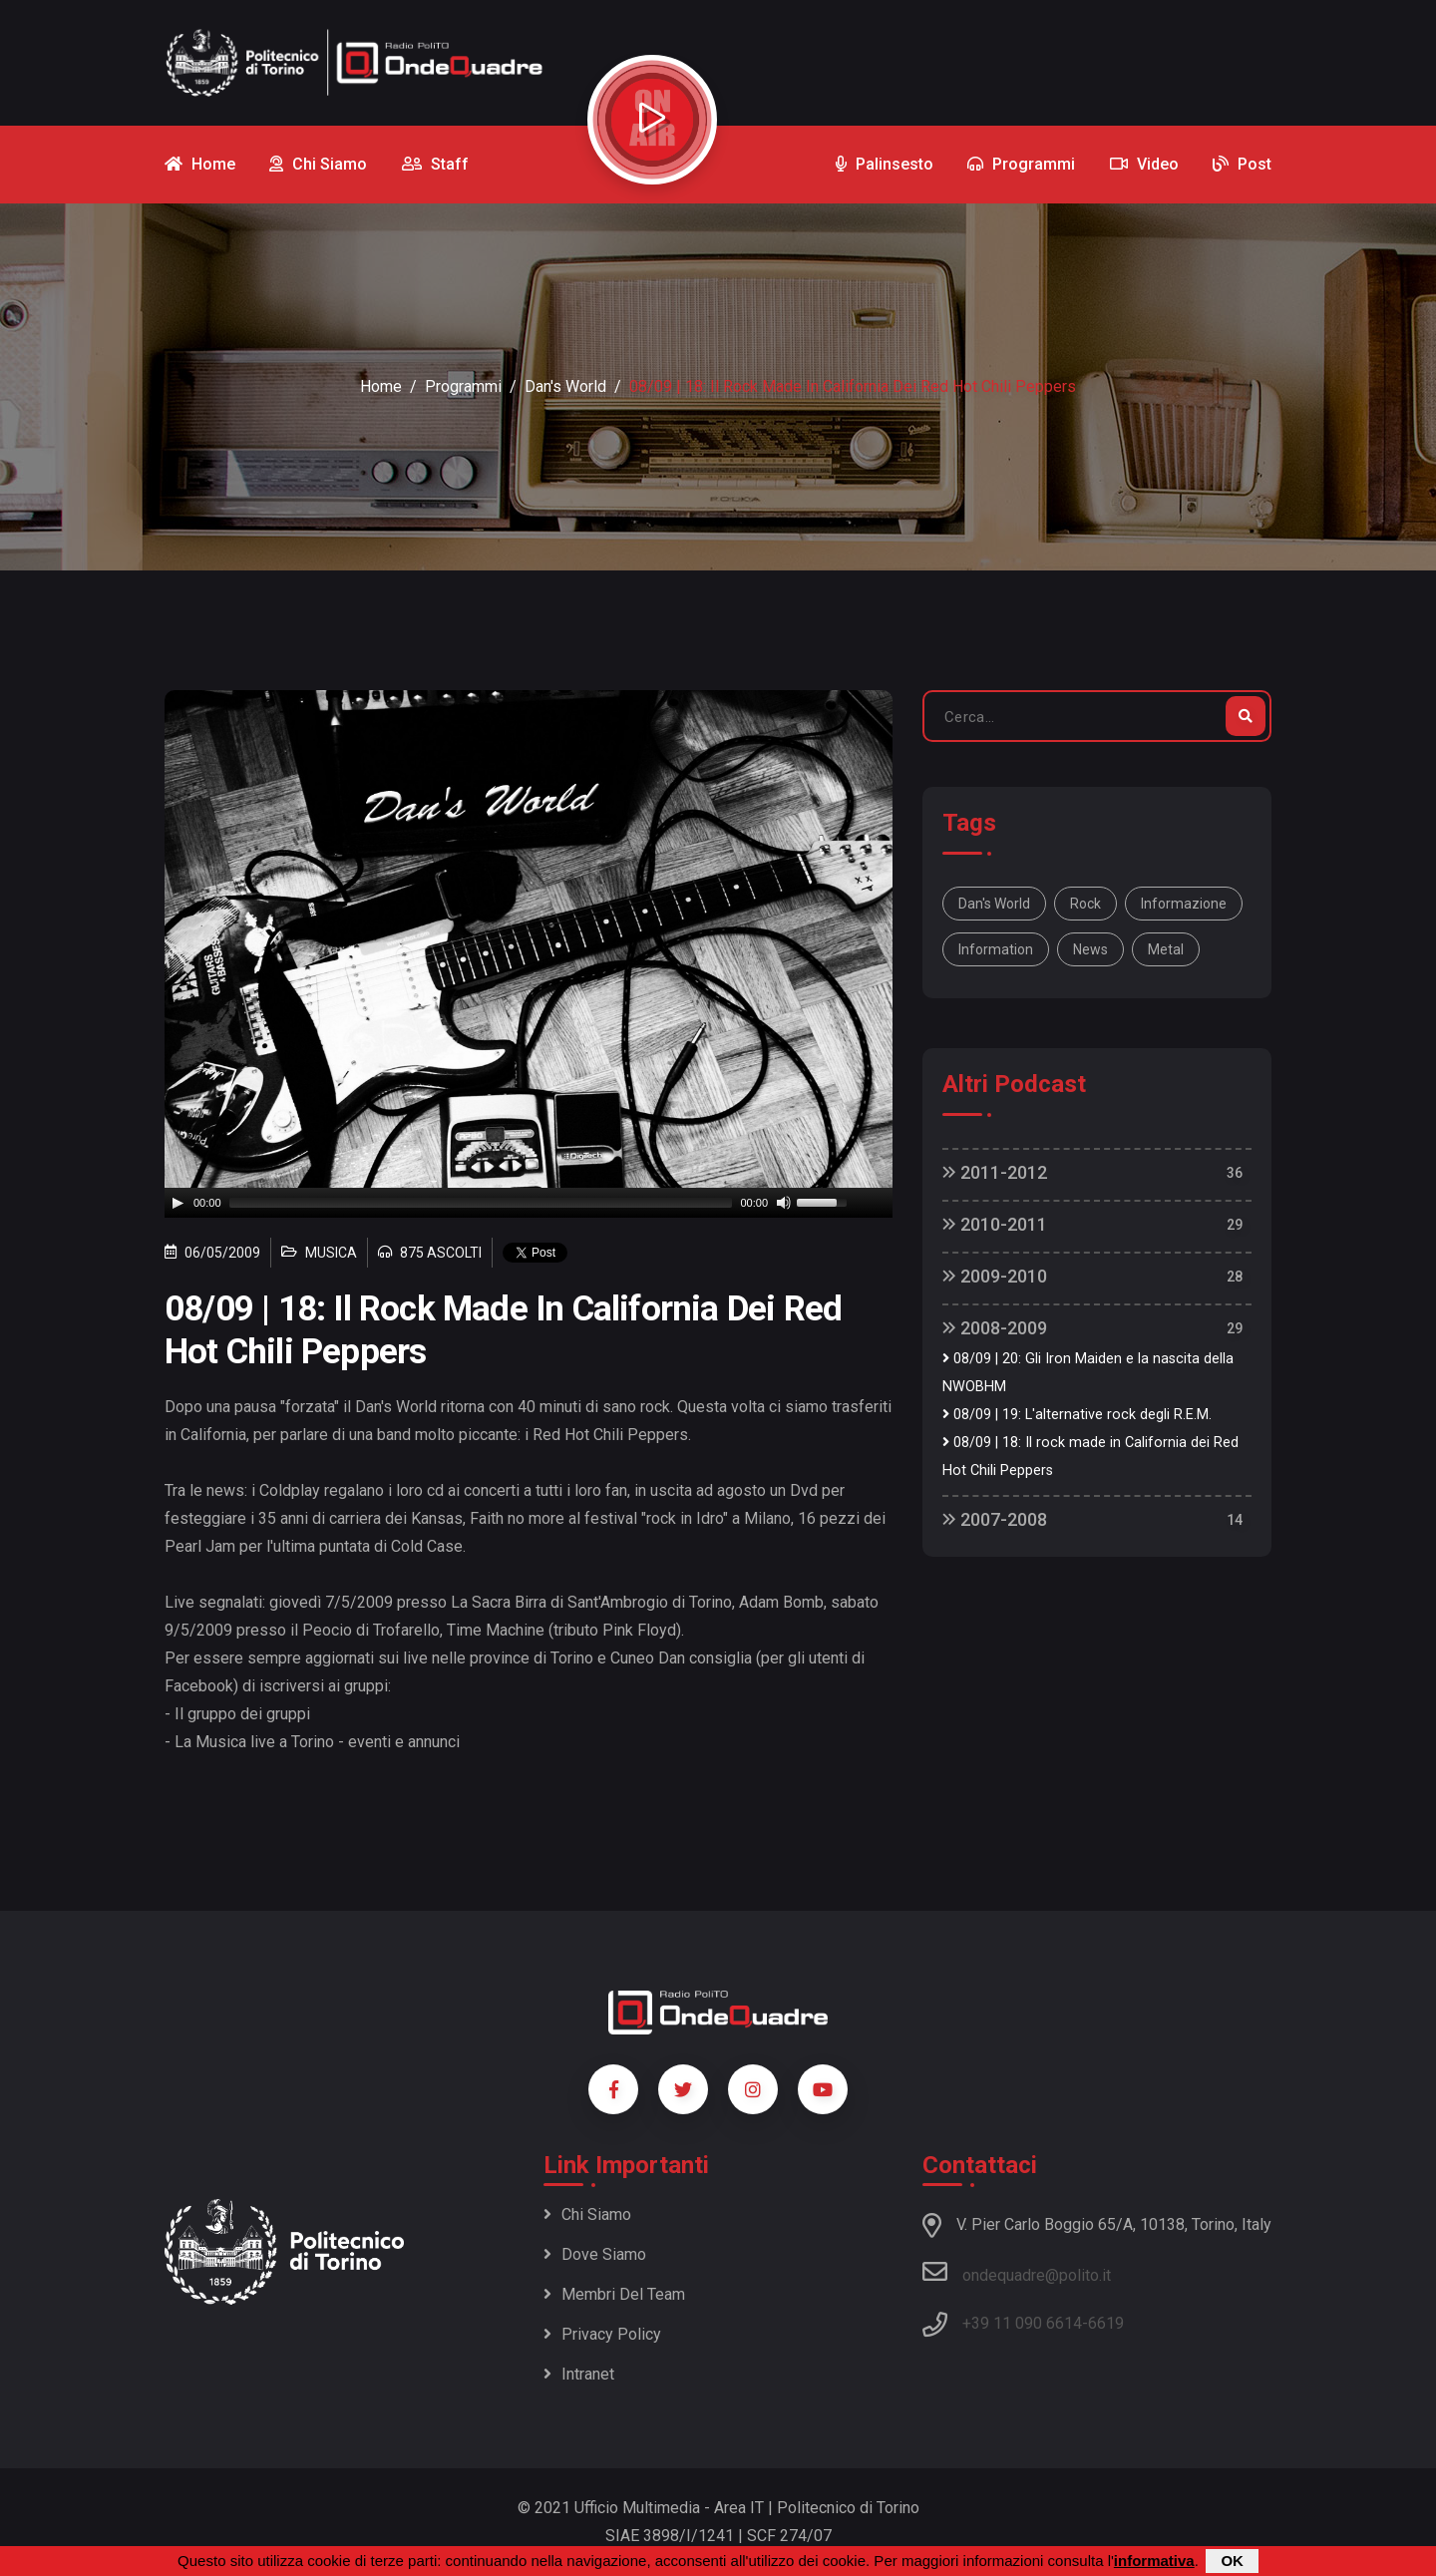 This screenshot has height=2576, width=1436. I want to click on information, so click(995, 949).